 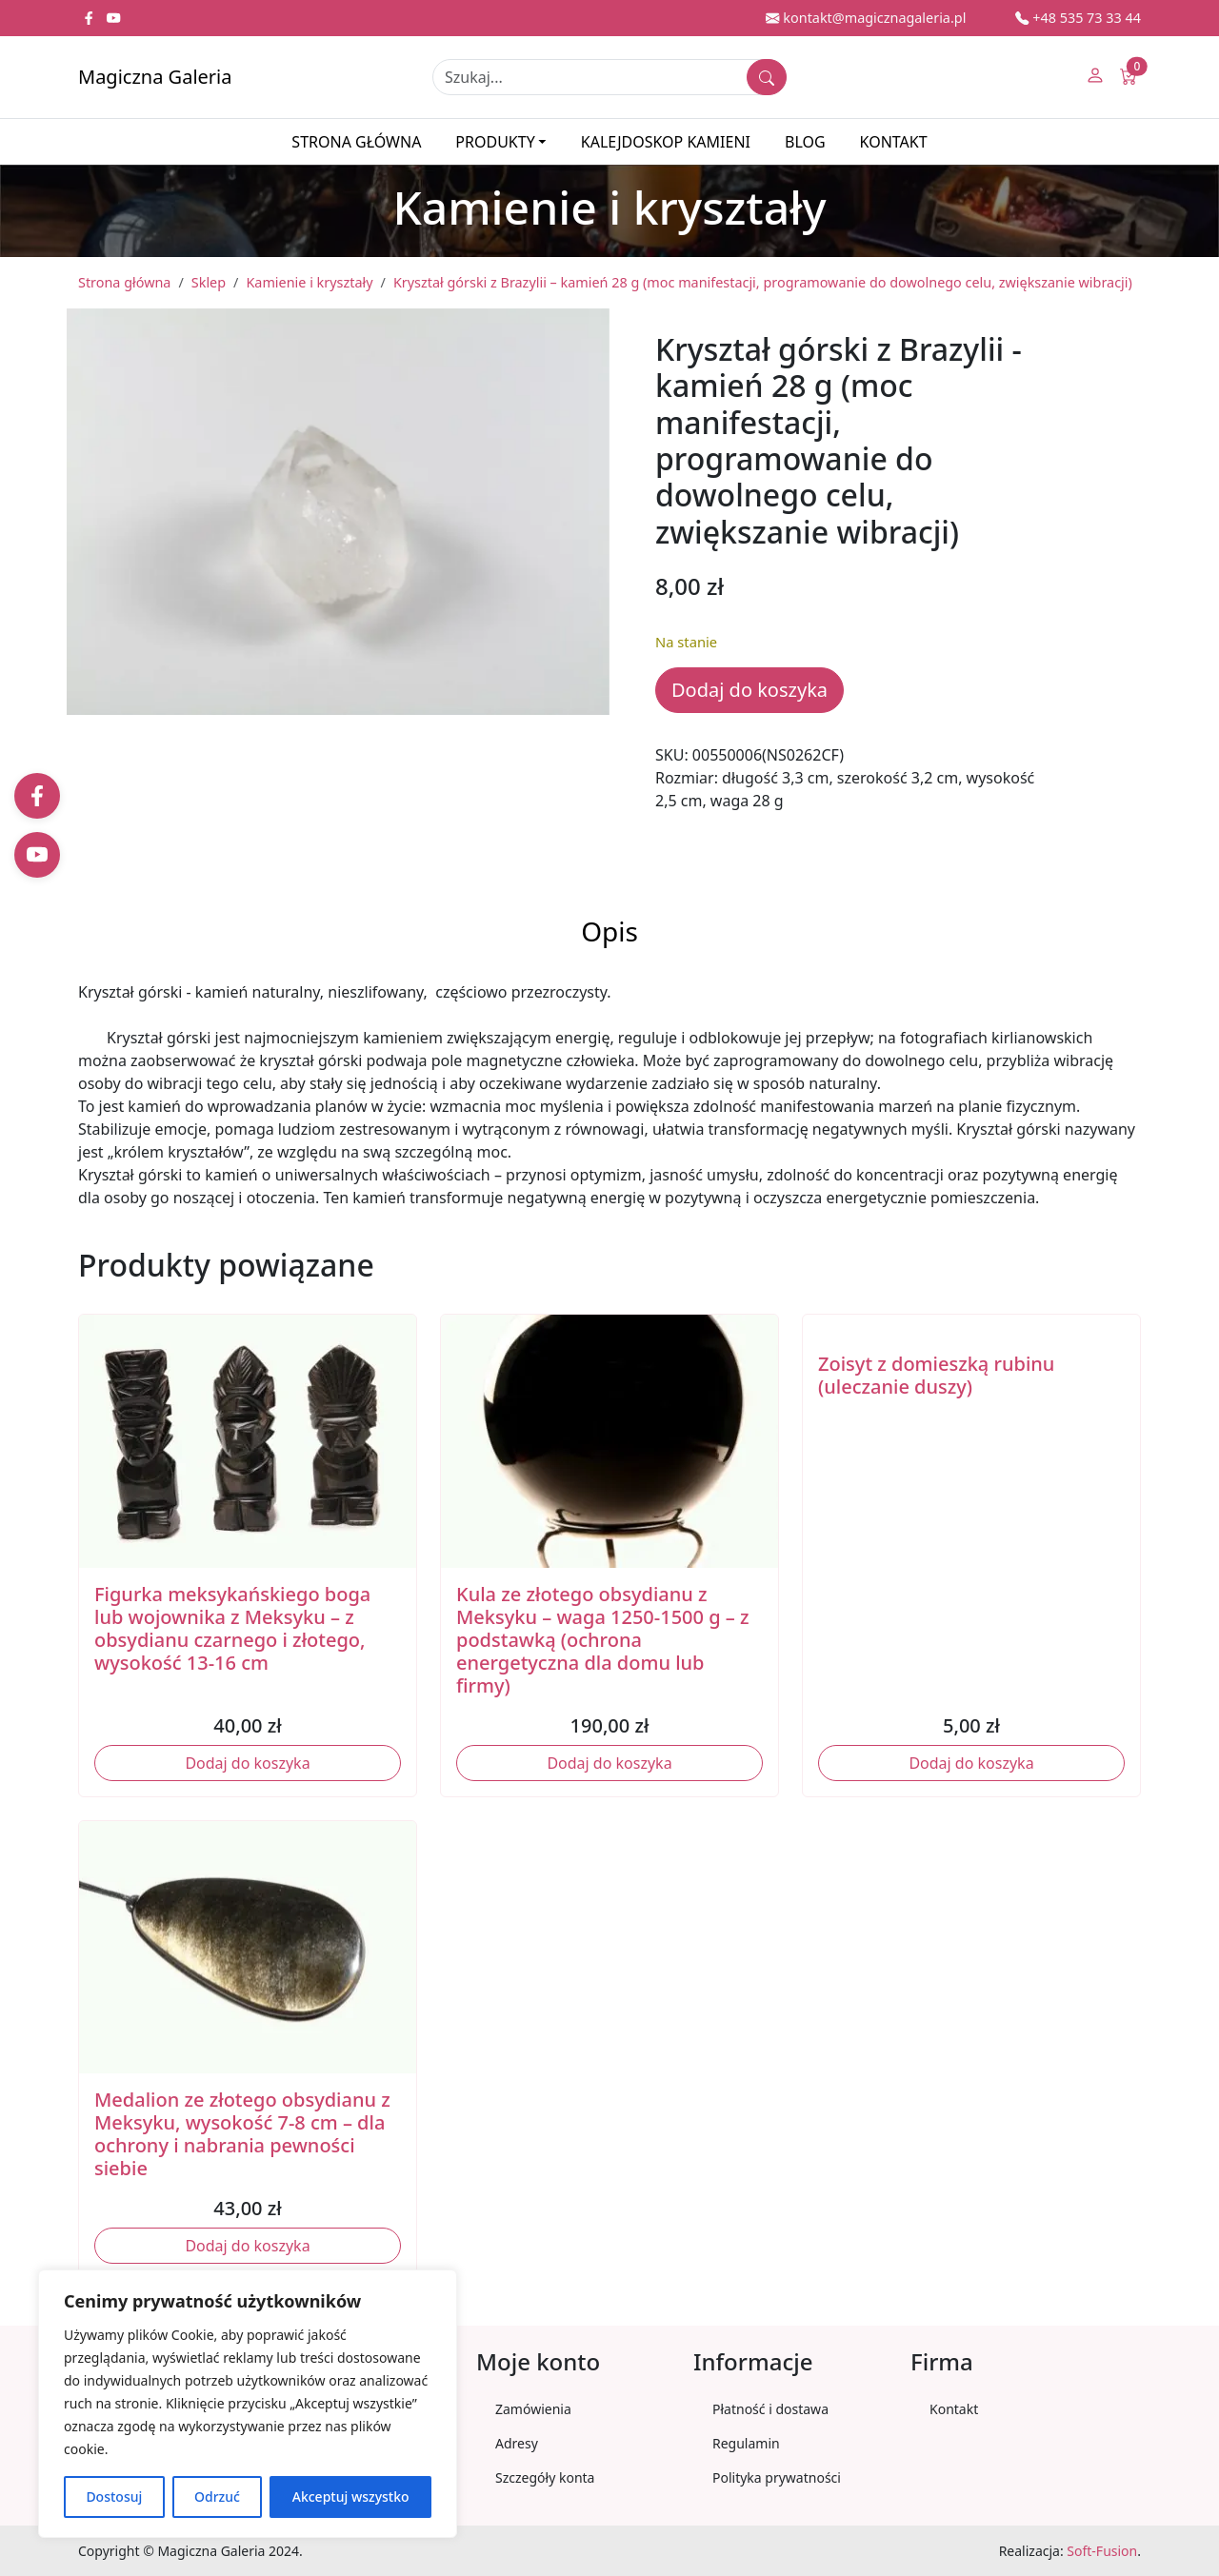 What do you see at coordinates (208, 282) in the screenshot?
I see `Sklep` at bounding box center [208, 282].